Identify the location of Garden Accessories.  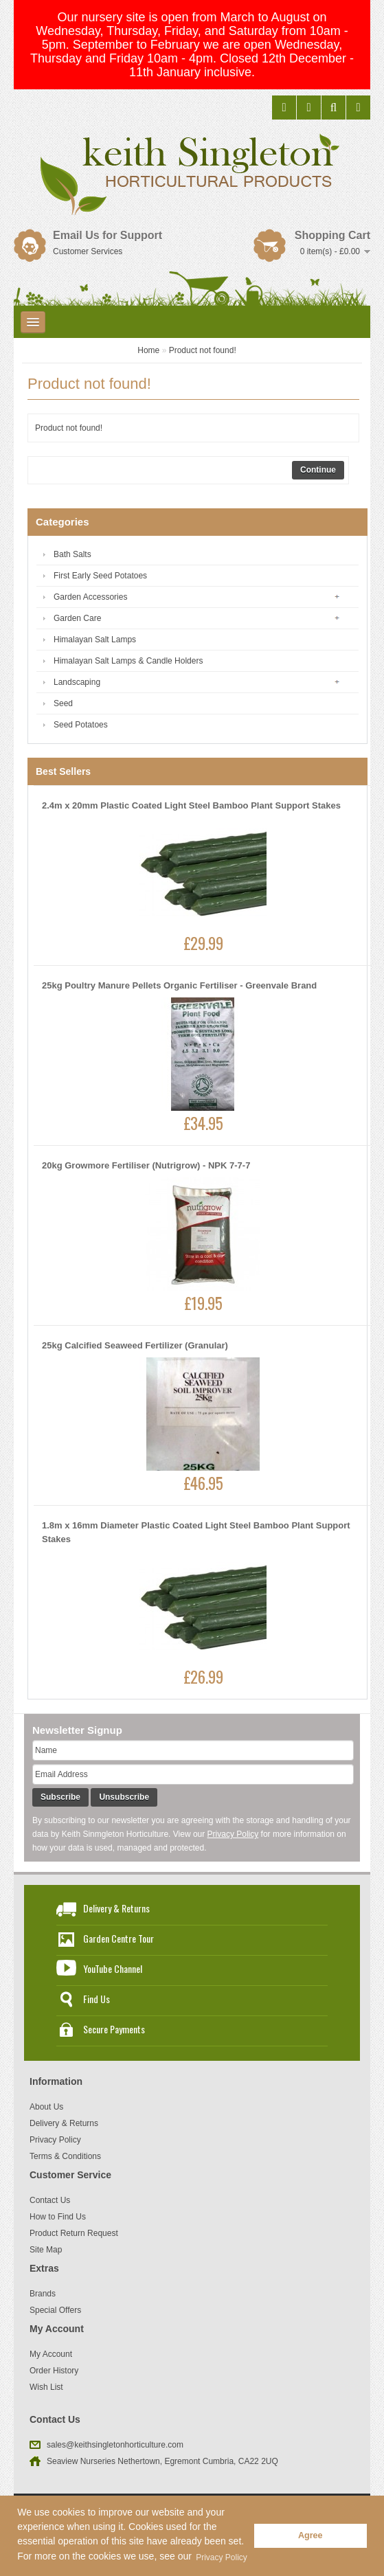
(90, 597).